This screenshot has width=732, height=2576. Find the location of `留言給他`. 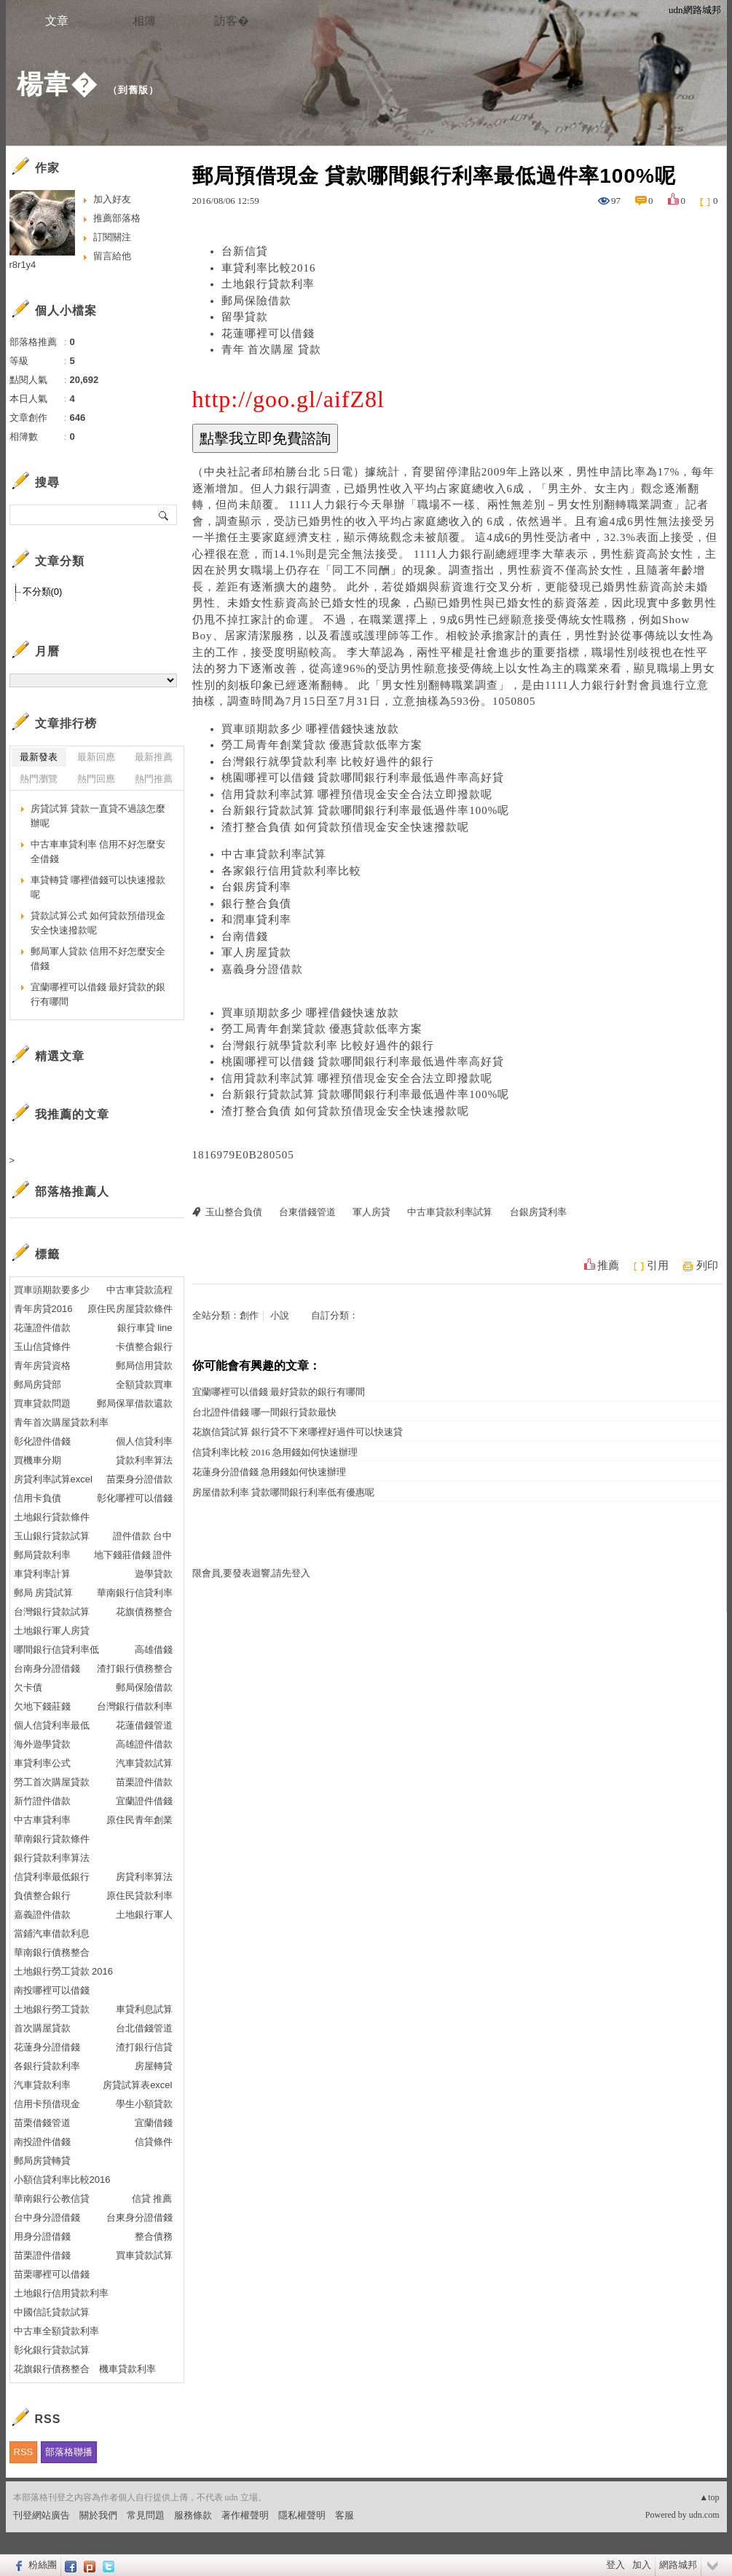

留言給他 is located at coordinates (112, 255).